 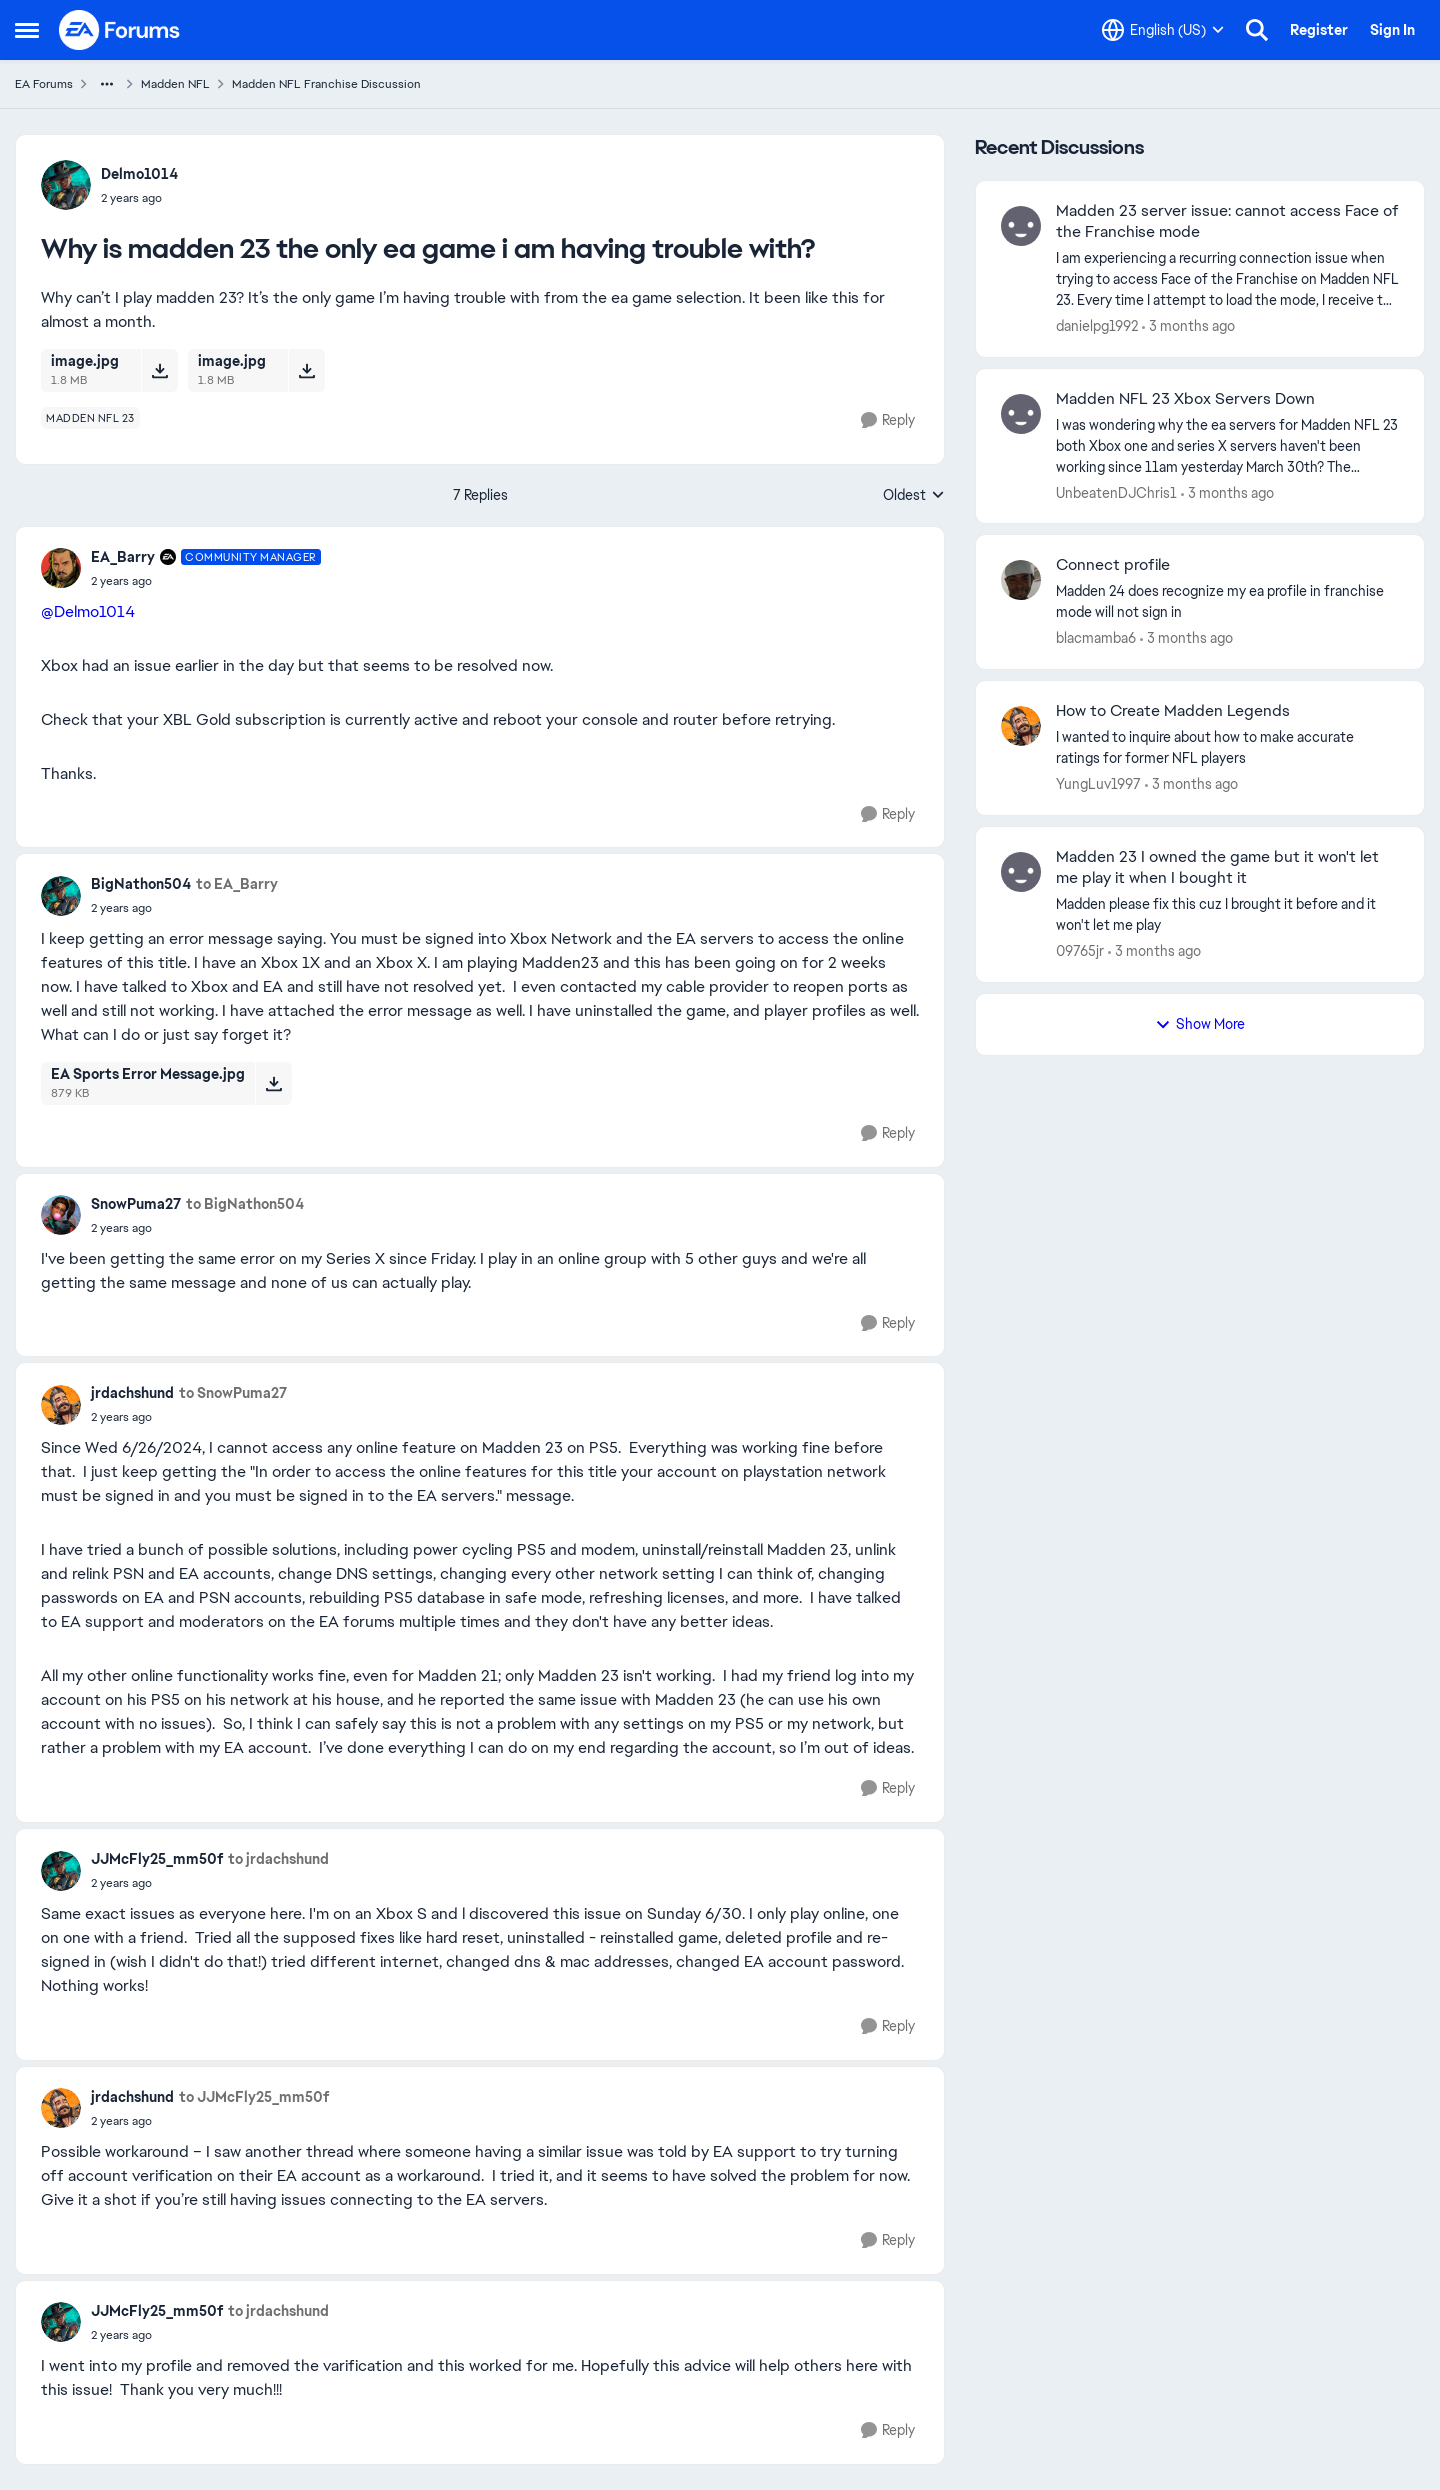 What do you see at coordinates (66, 185) in the screenshot?
I see `[View Profile: Delmo1014,]` at bounding box center [66, 185].